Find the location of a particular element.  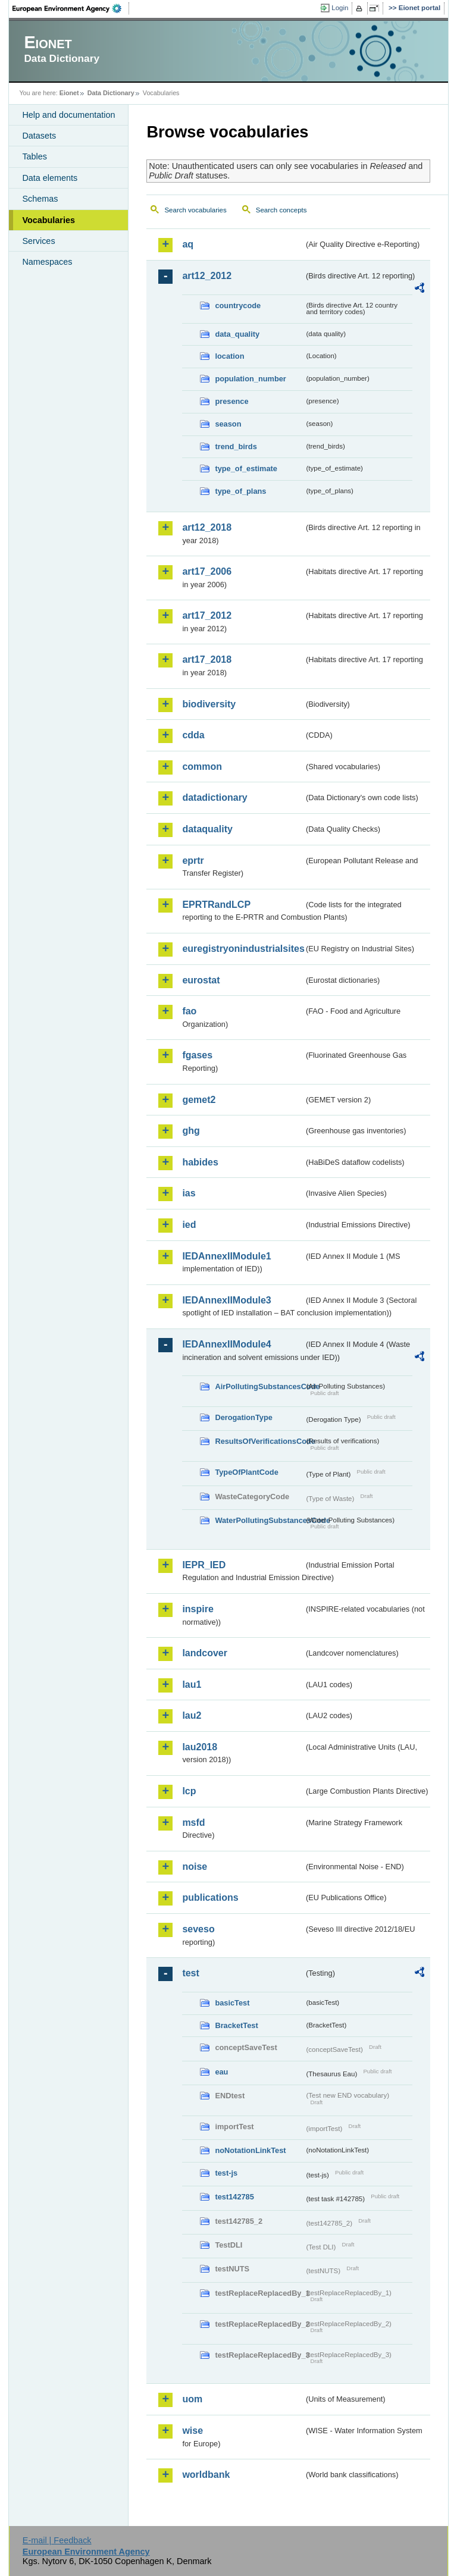

eprtr is located at coordinates (193, 860).